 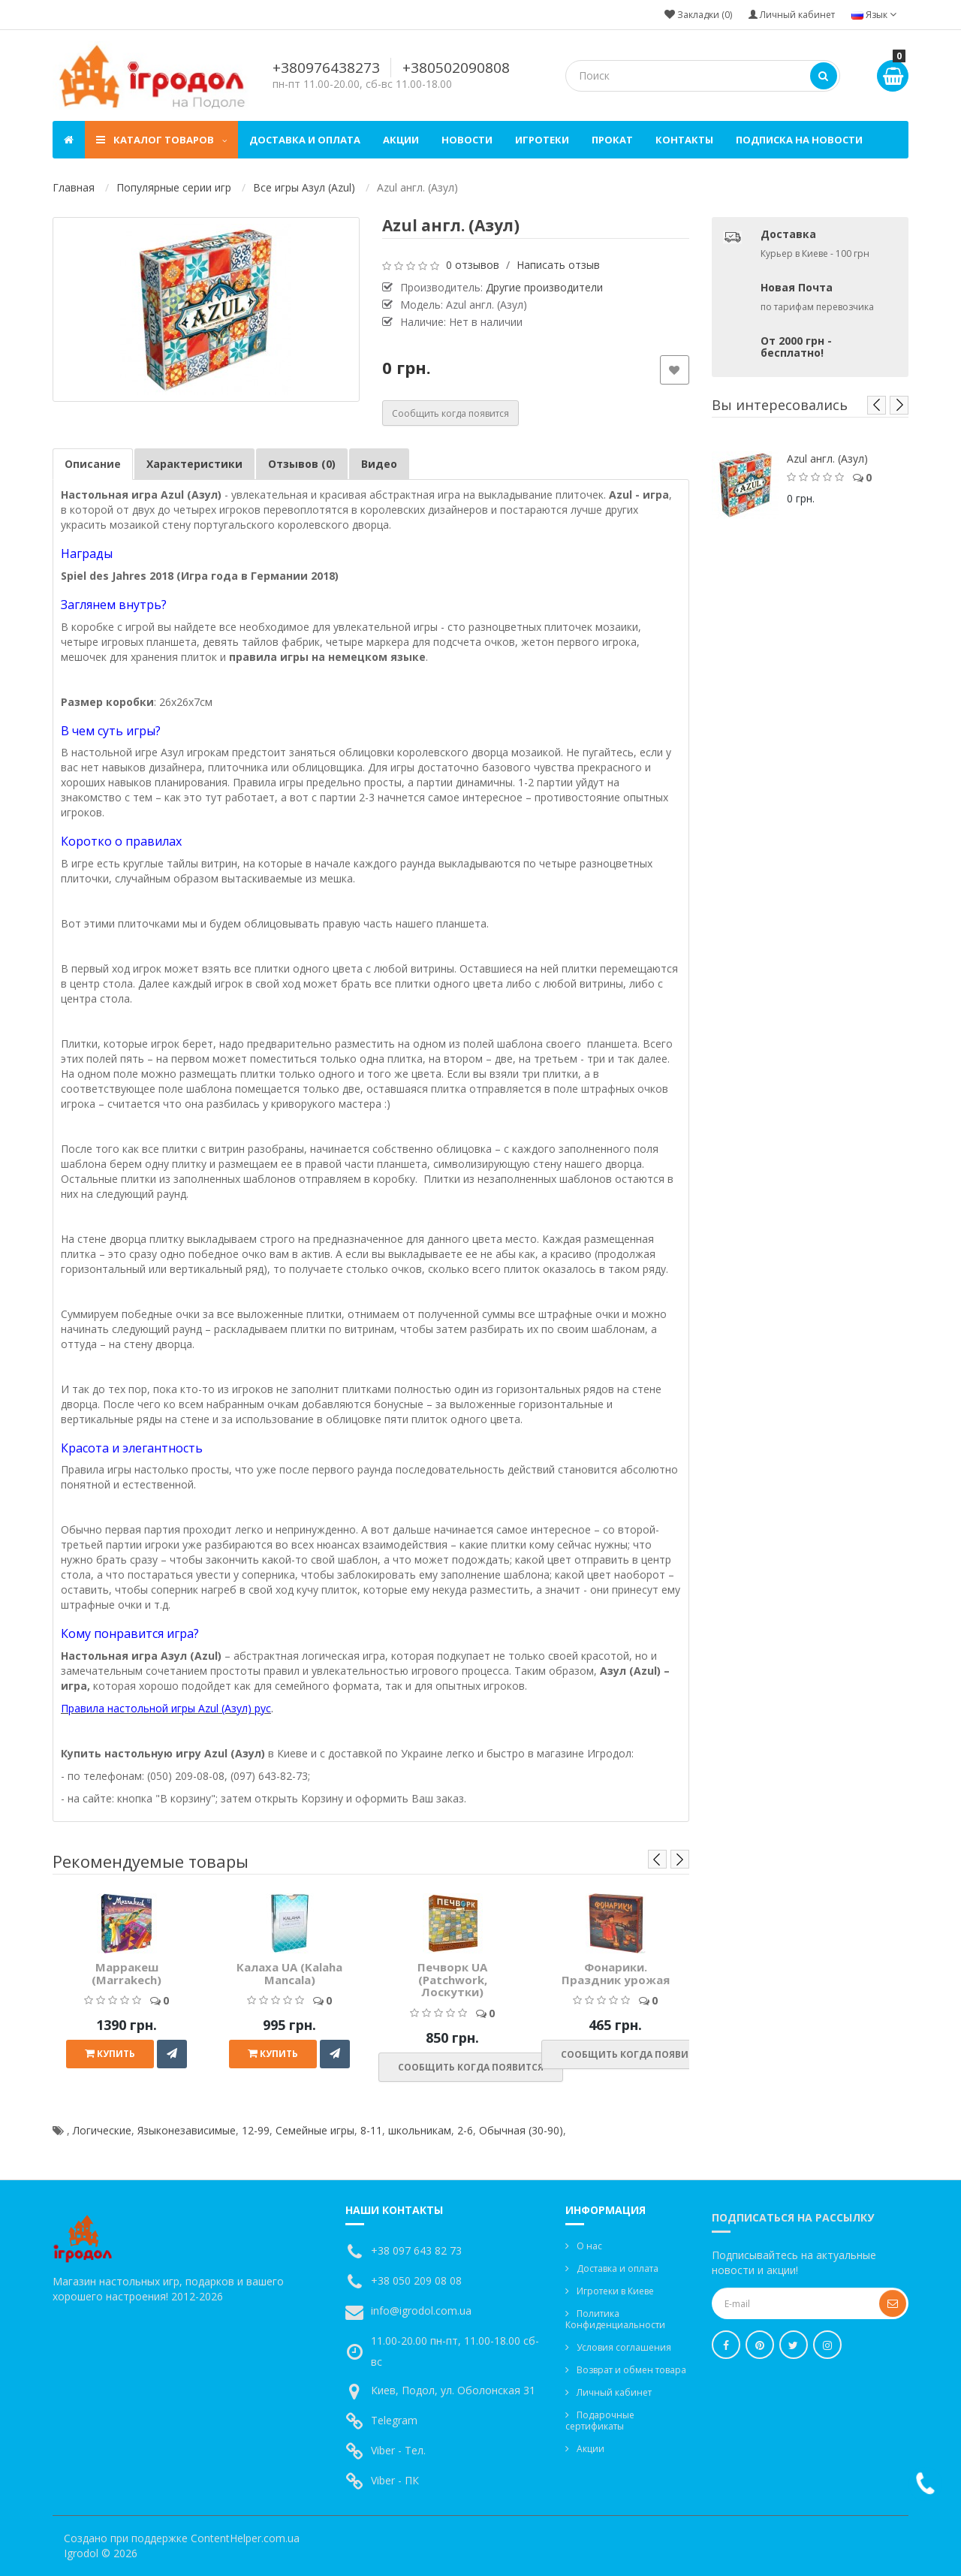 What do you see at coordinates (186, 2130) in the screenshot?
I see `Языконезависимые` at bounding box center [186, 2130].